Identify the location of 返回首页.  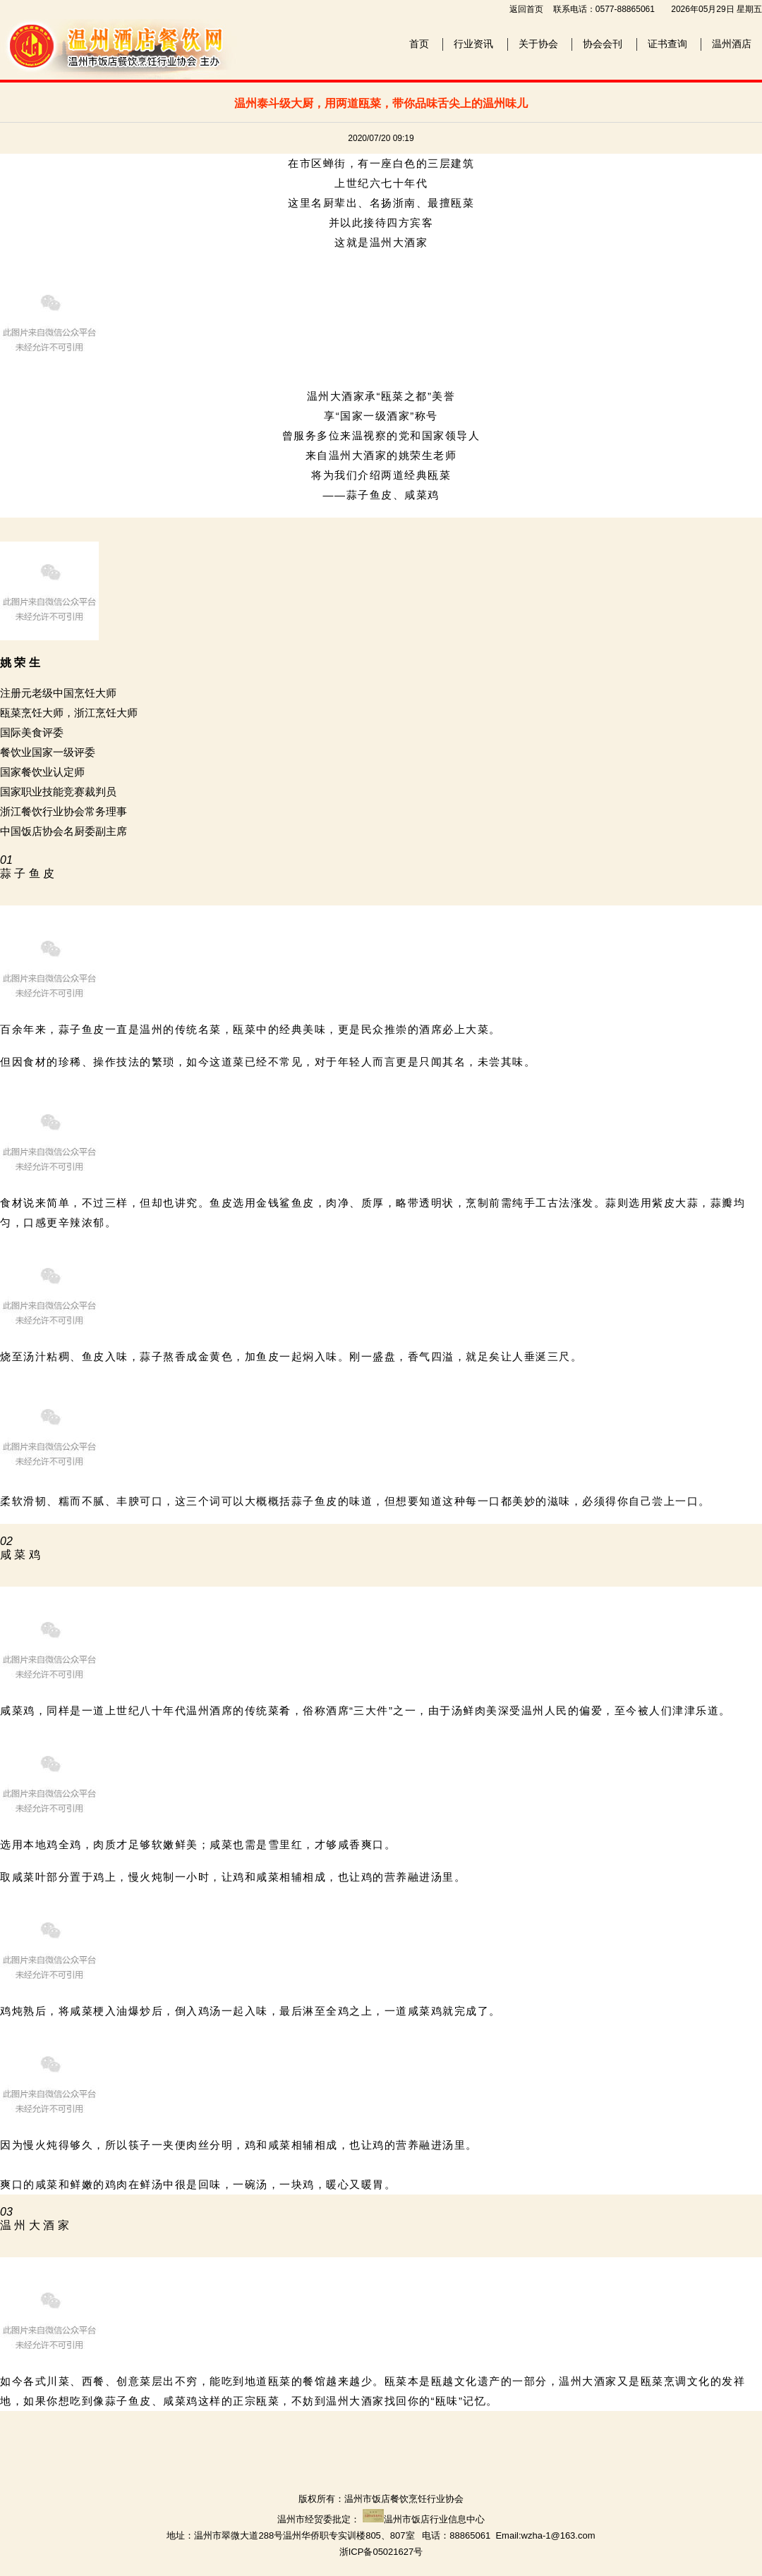
(526, 9).